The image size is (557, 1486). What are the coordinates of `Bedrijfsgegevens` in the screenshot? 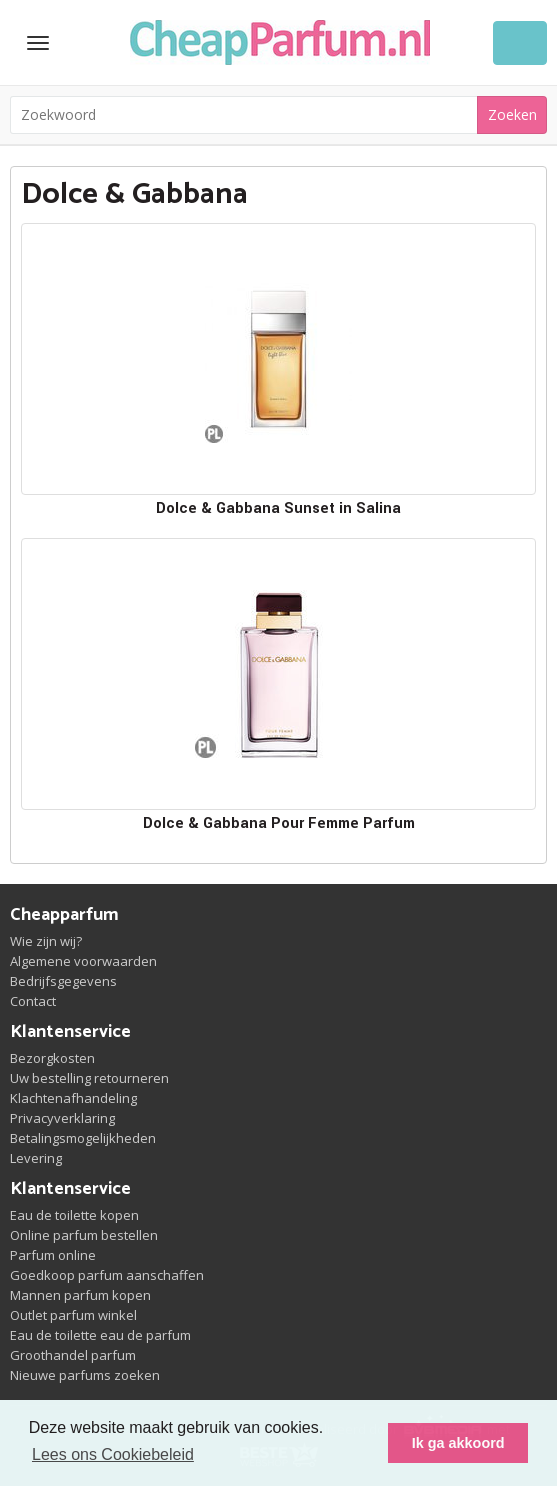 It's located at (63, 981).